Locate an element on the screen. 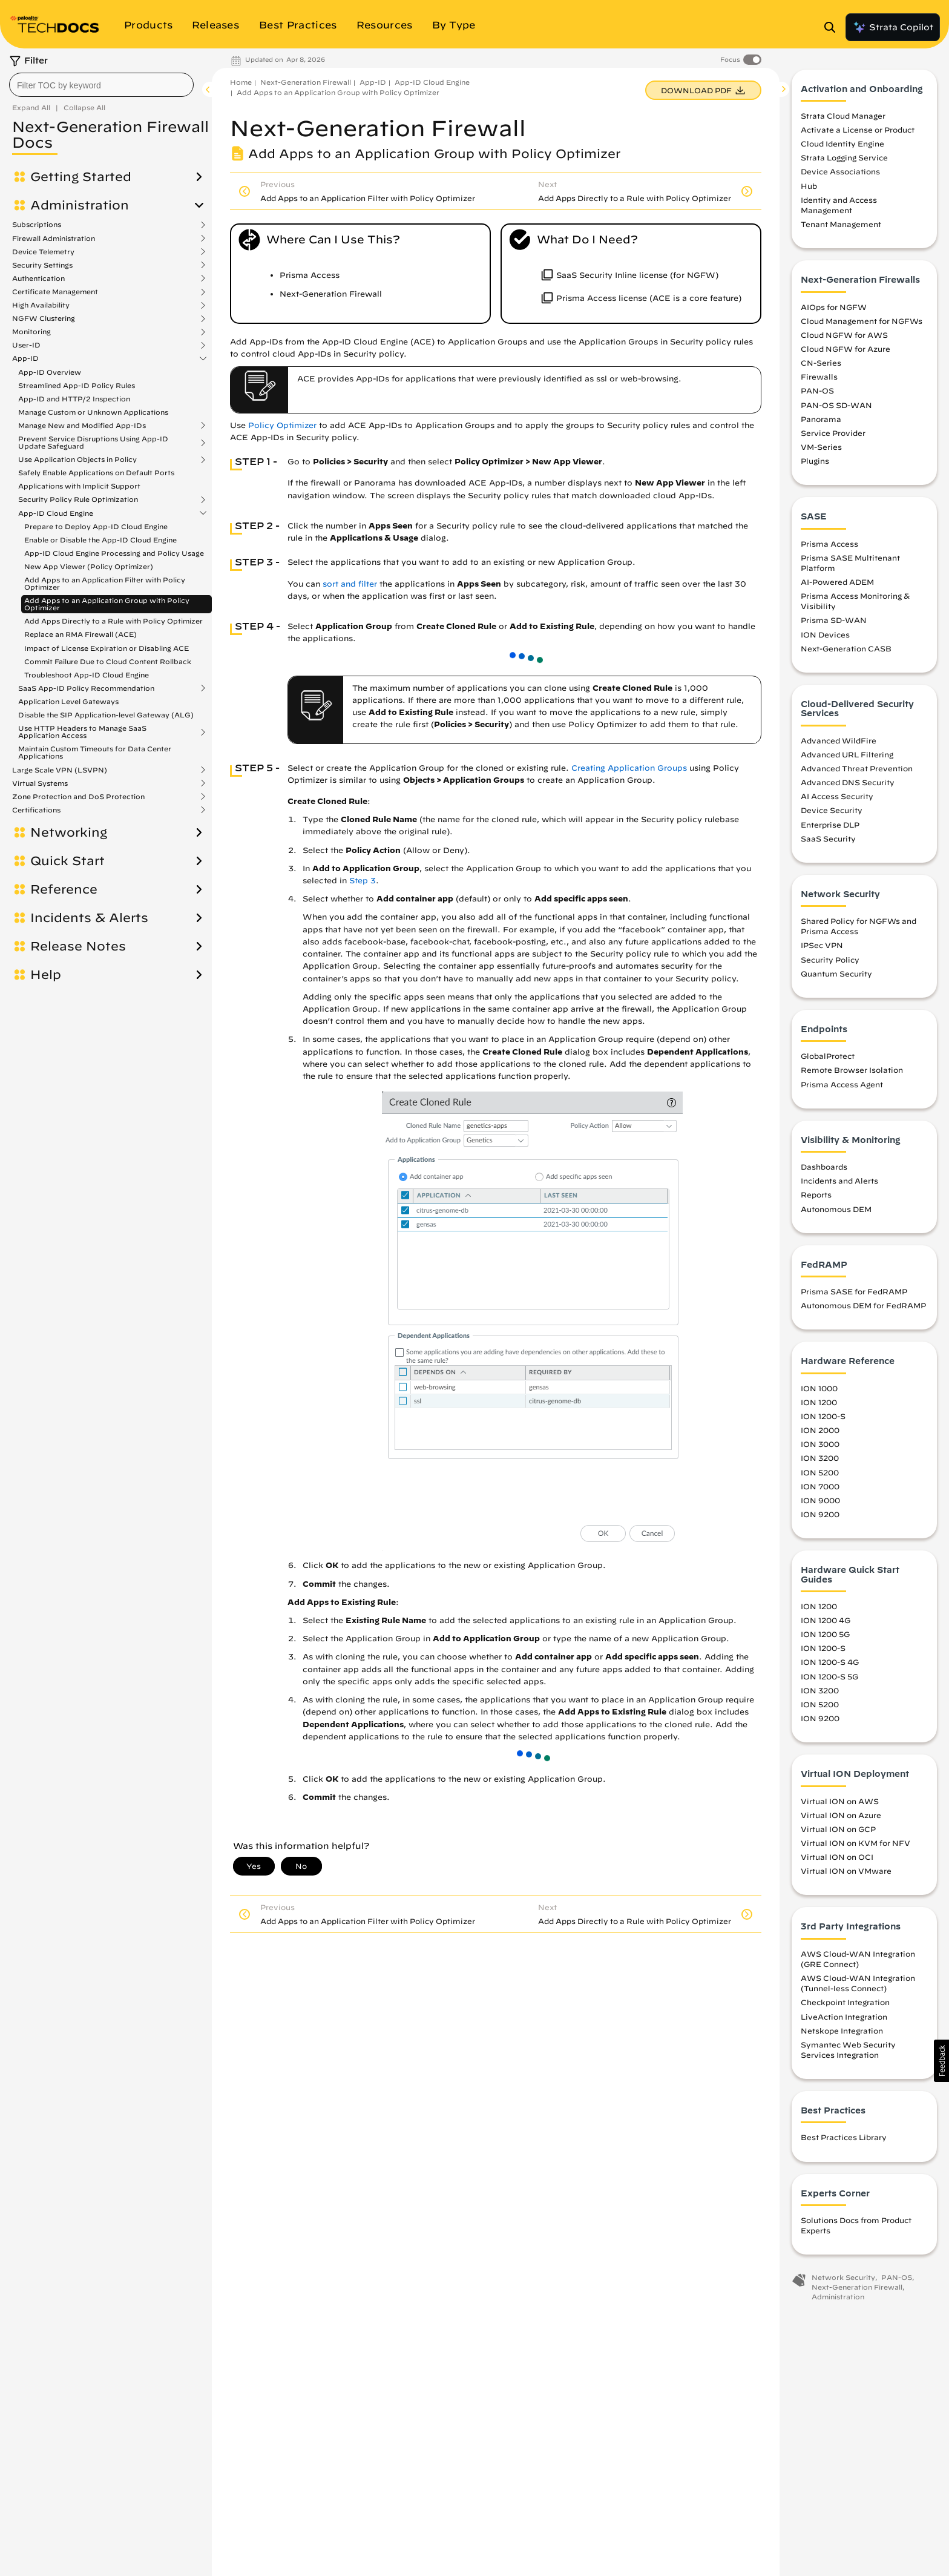 The image size is (949, 2576). Virtual ION on GCP is located at coordinates (838, 1832).